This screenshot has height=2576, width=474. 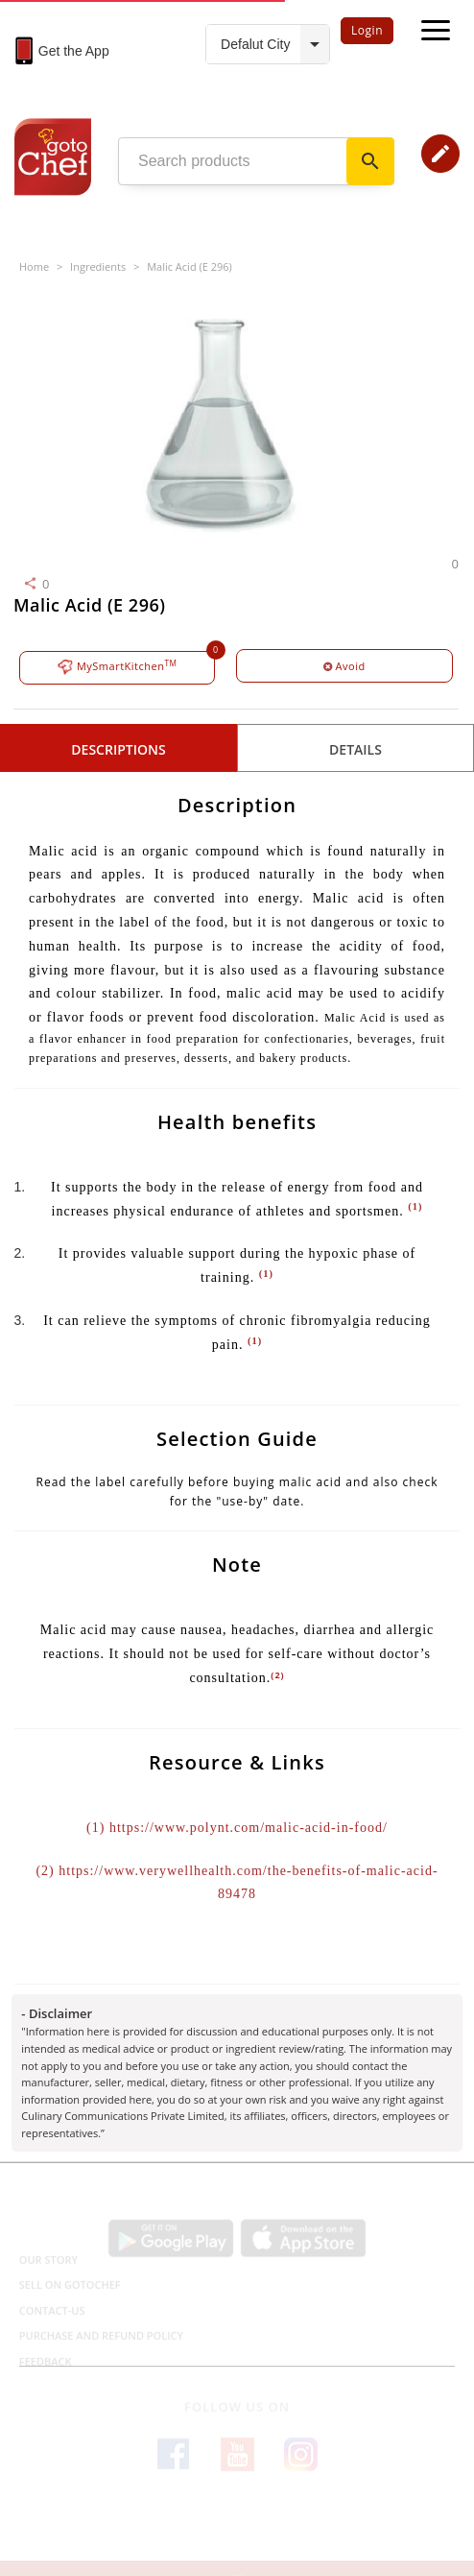 What do you see at coordinates (98, 266) in the screenshot?
I see `Ingredients` at bounding box center [98, 266].